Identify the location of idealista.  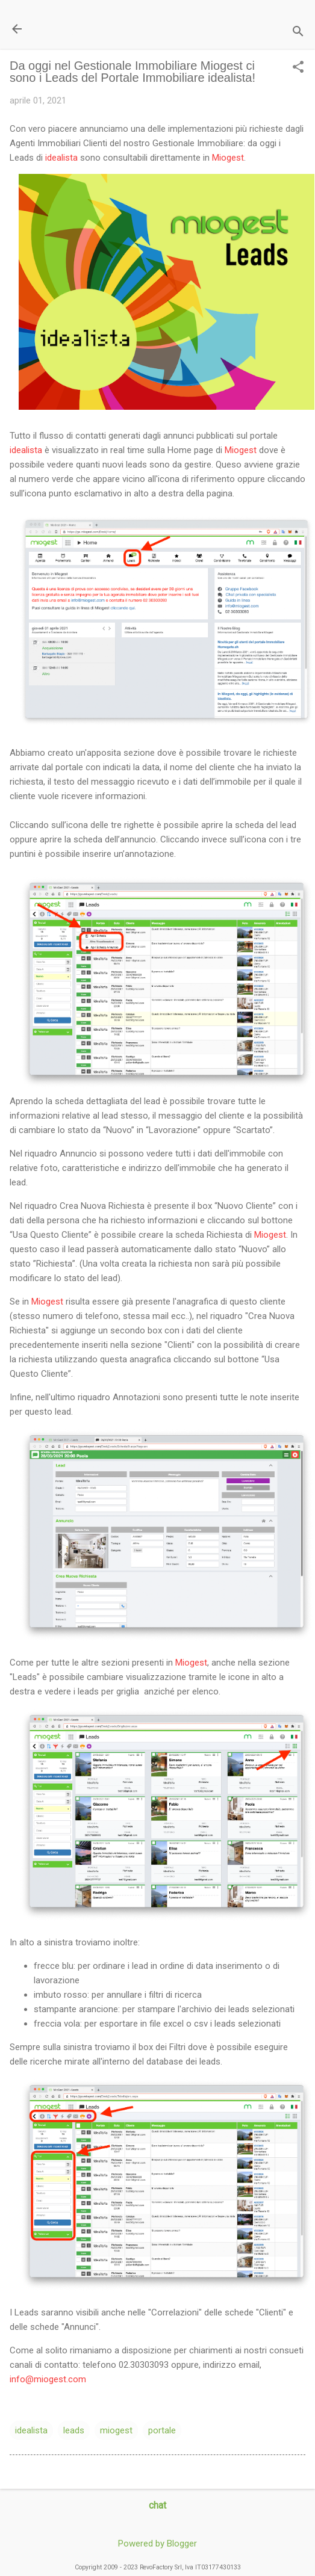
(61, 157).